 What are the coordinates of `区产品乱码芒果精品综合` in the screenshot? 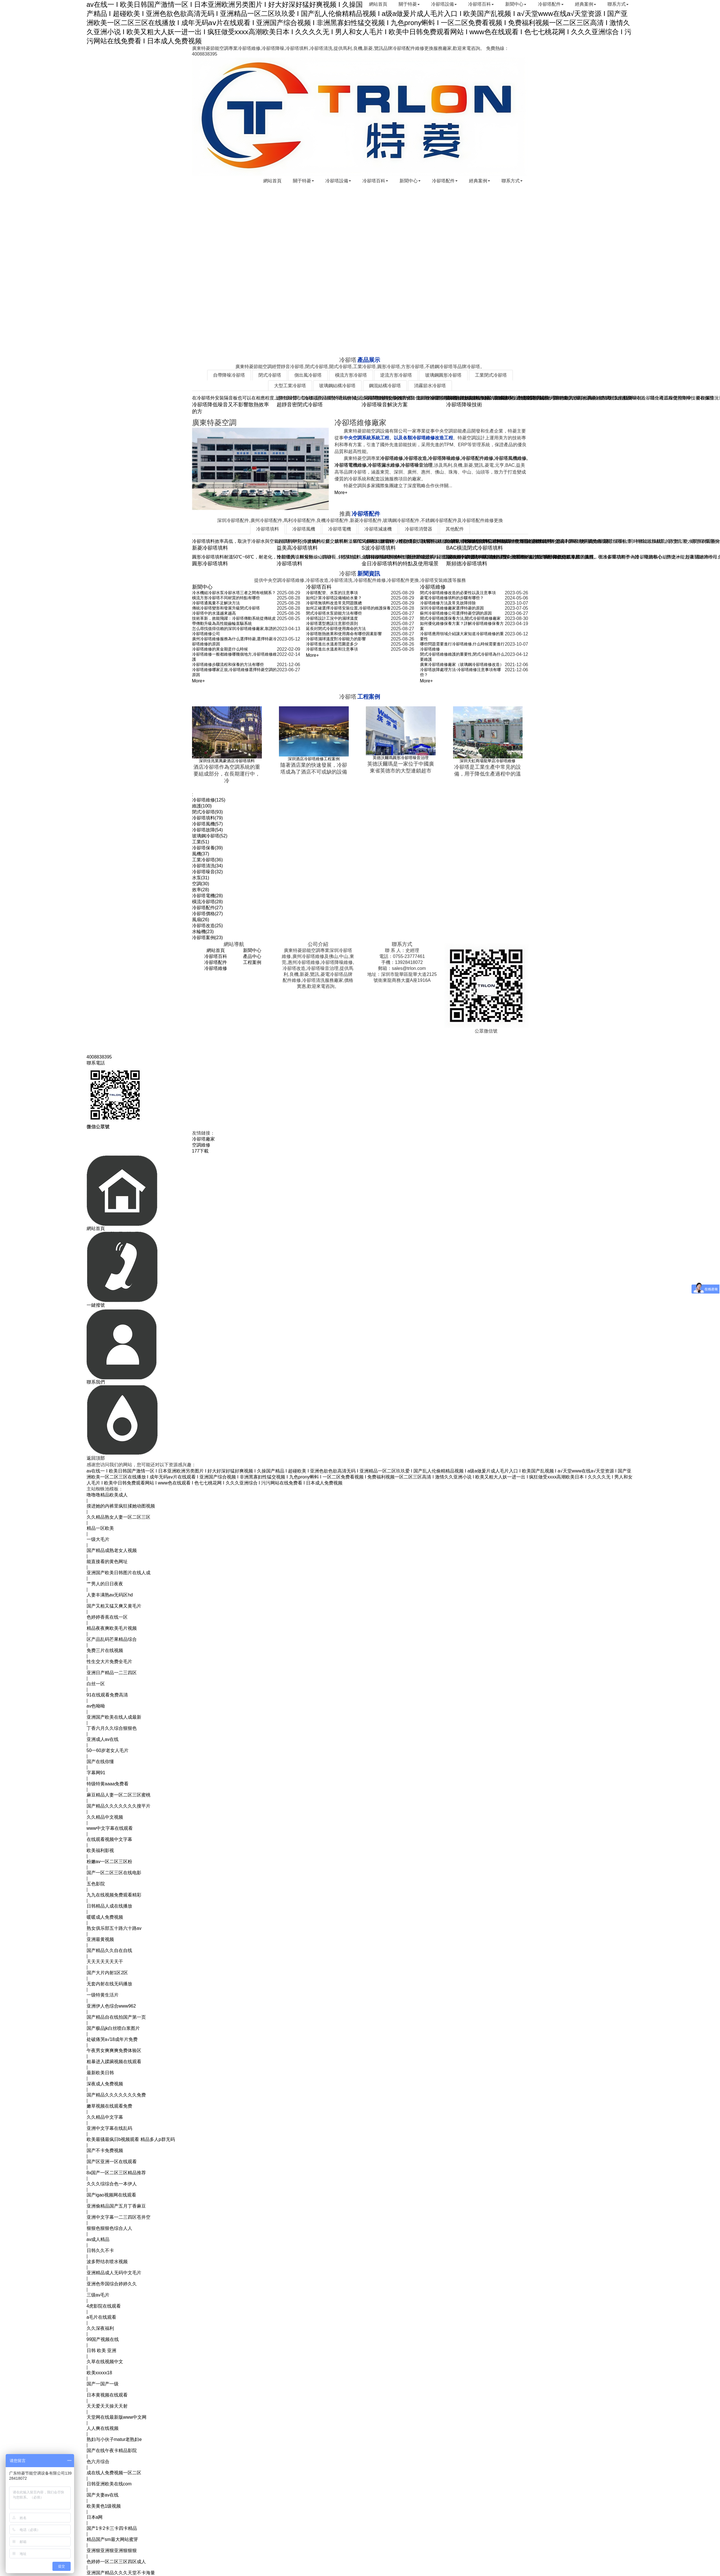 It's located at (112, 1639).